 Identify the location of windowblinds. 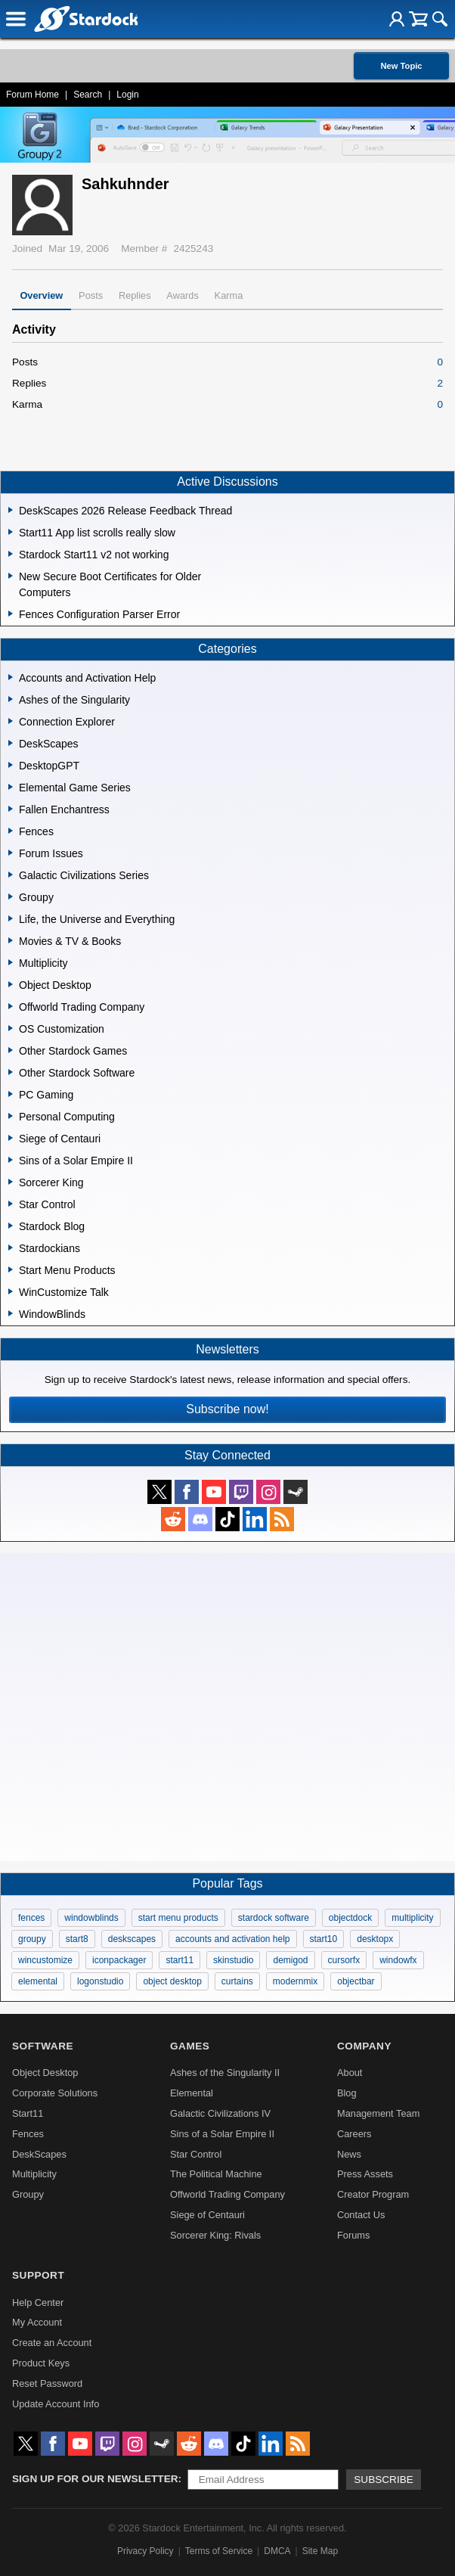
(91, 1918).